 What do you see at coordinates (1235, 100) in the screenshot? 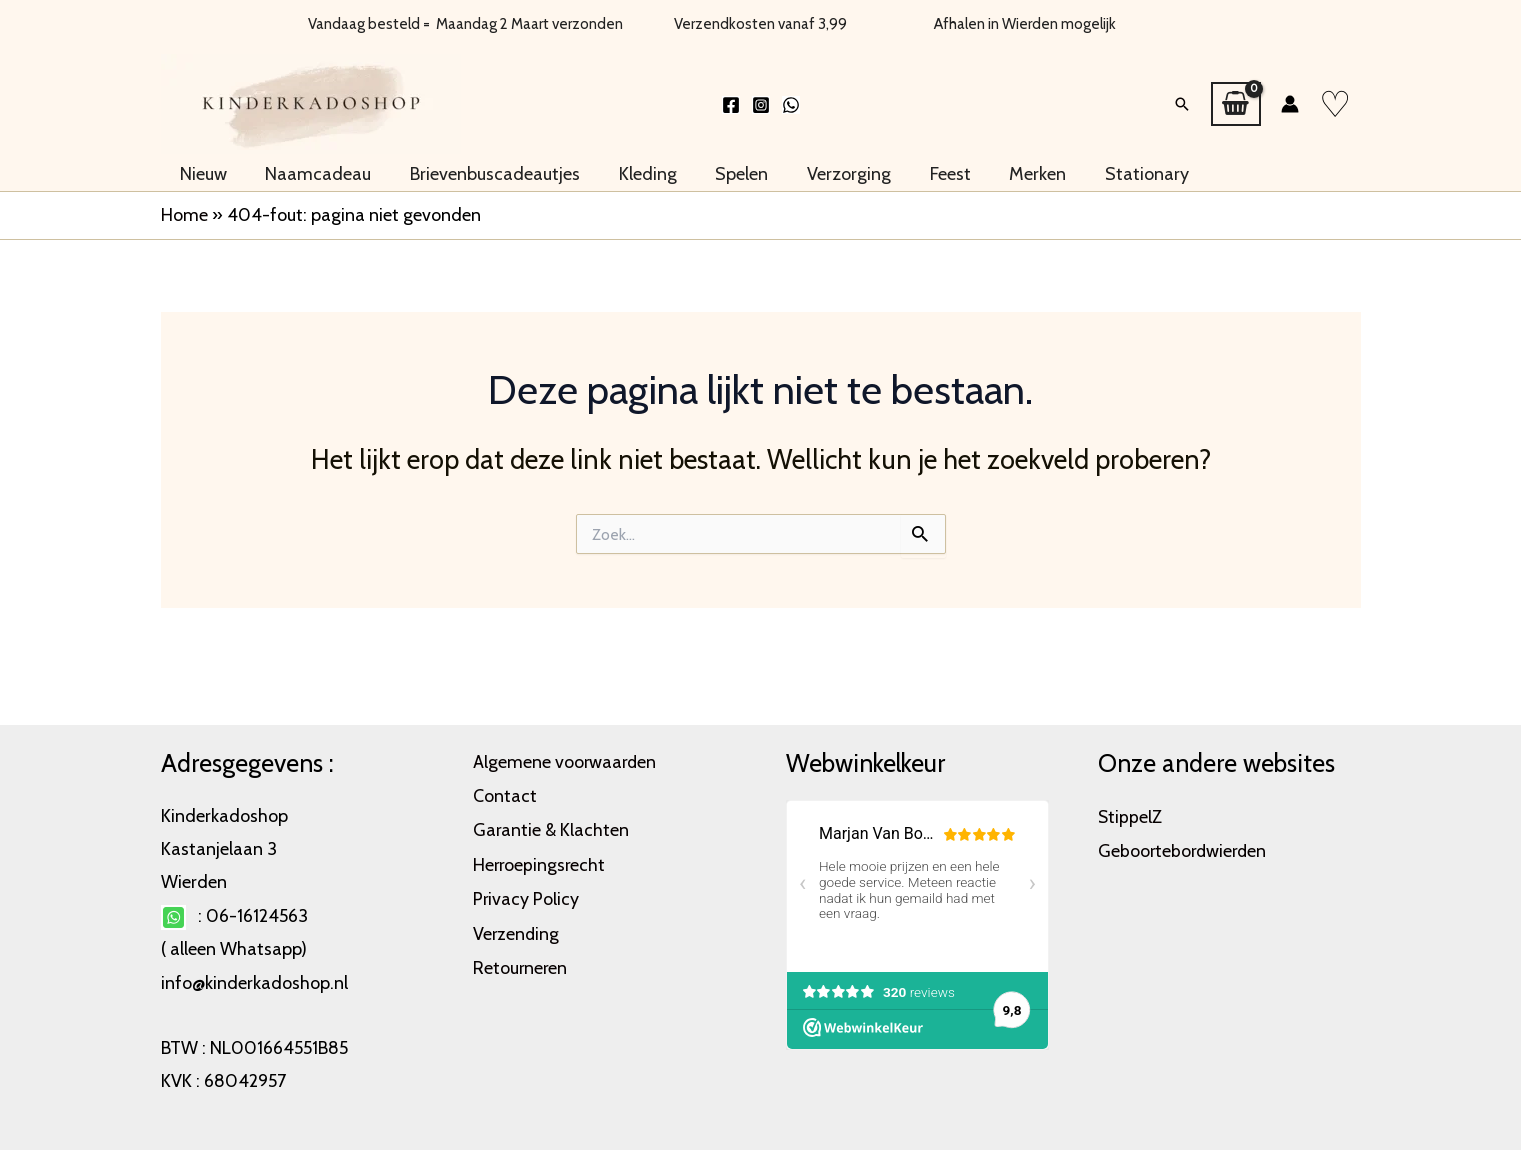
I see `[View Shopping Cart, empty]` at bounding box center [1235, 100].